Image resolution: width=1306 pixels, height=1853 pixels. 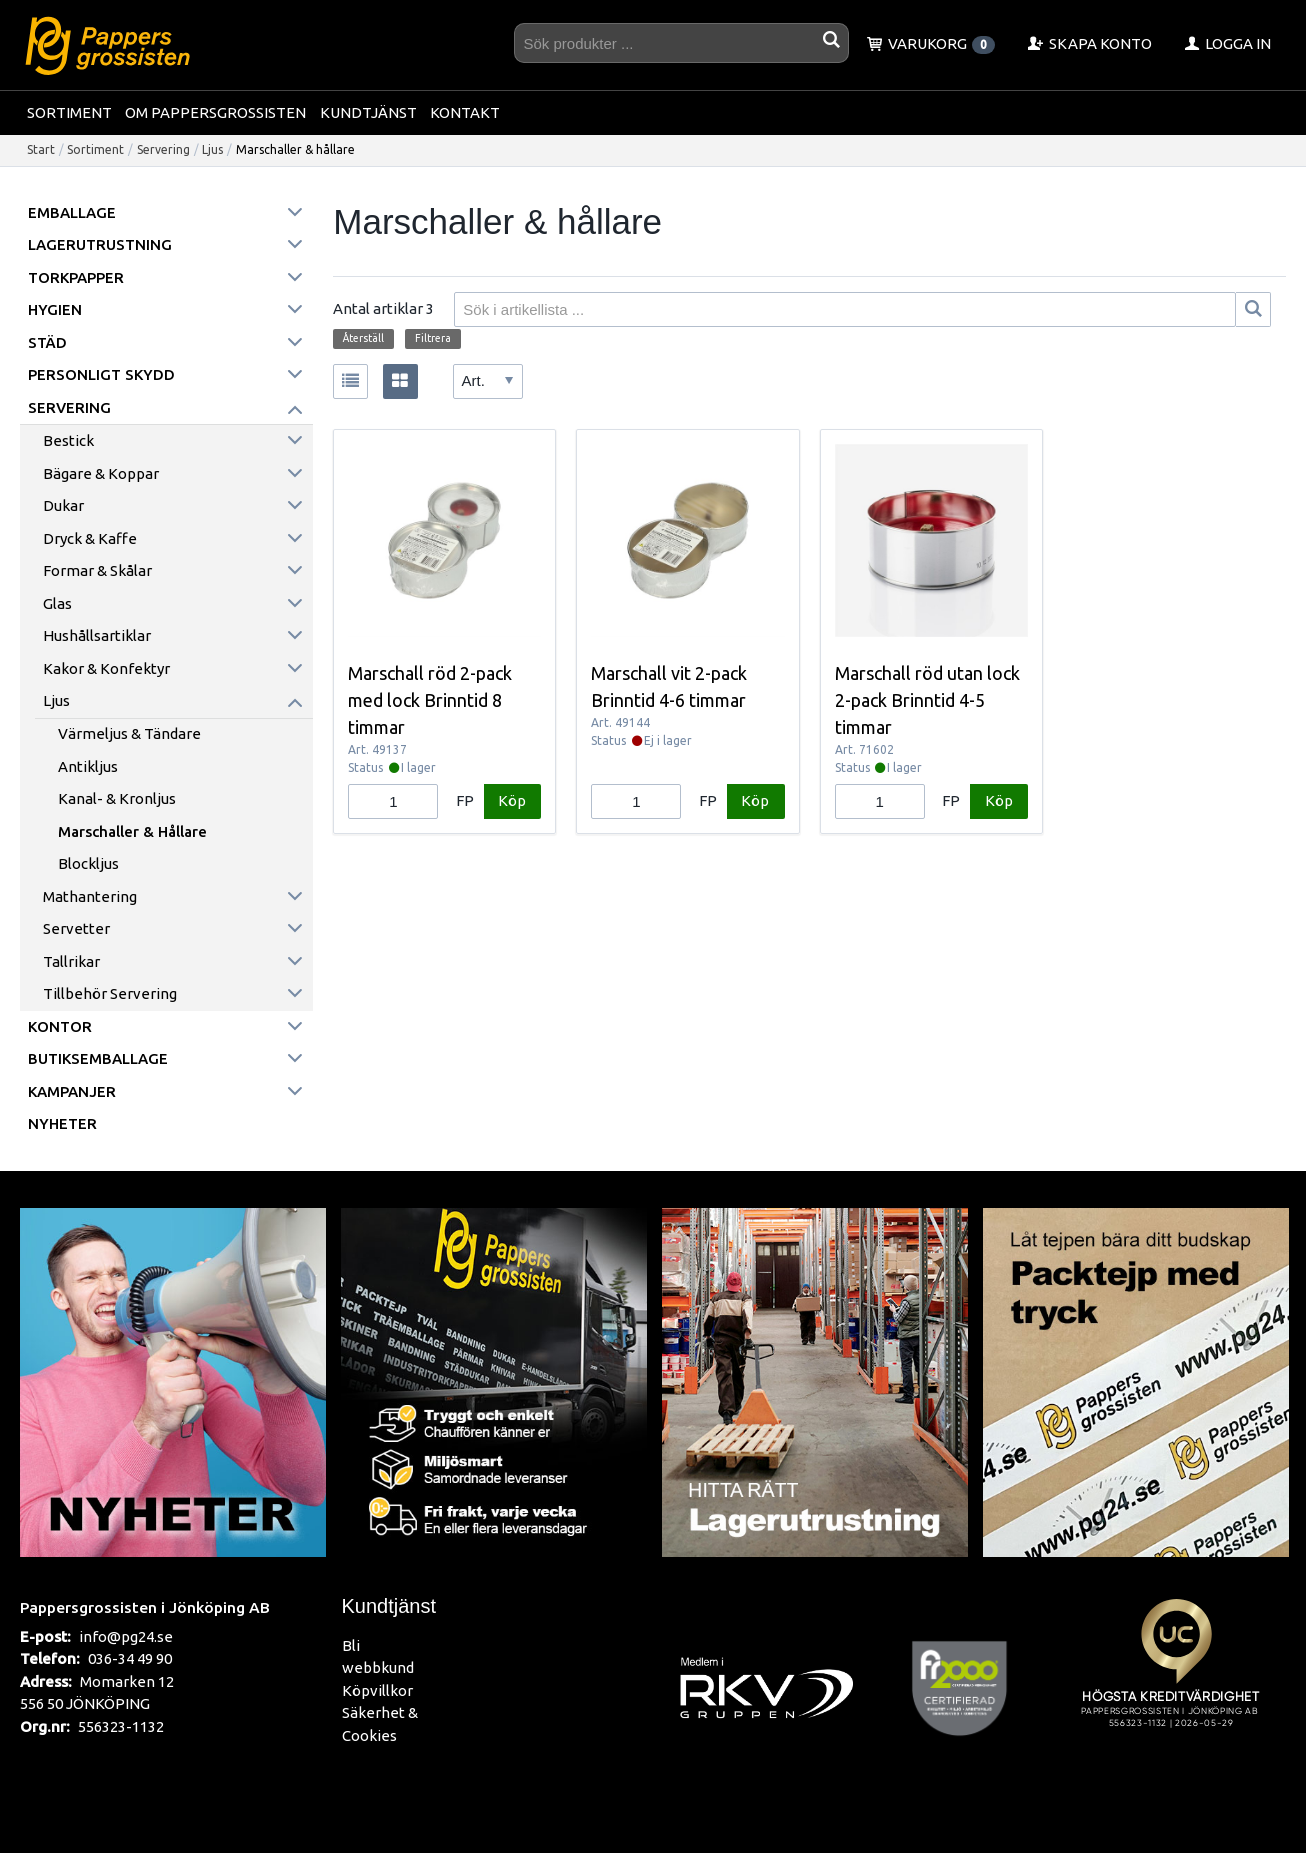 What do you see at coordinates (97, 570) in the screenshot?
I see `Formar & skålar` at bounding box center [97, 570].